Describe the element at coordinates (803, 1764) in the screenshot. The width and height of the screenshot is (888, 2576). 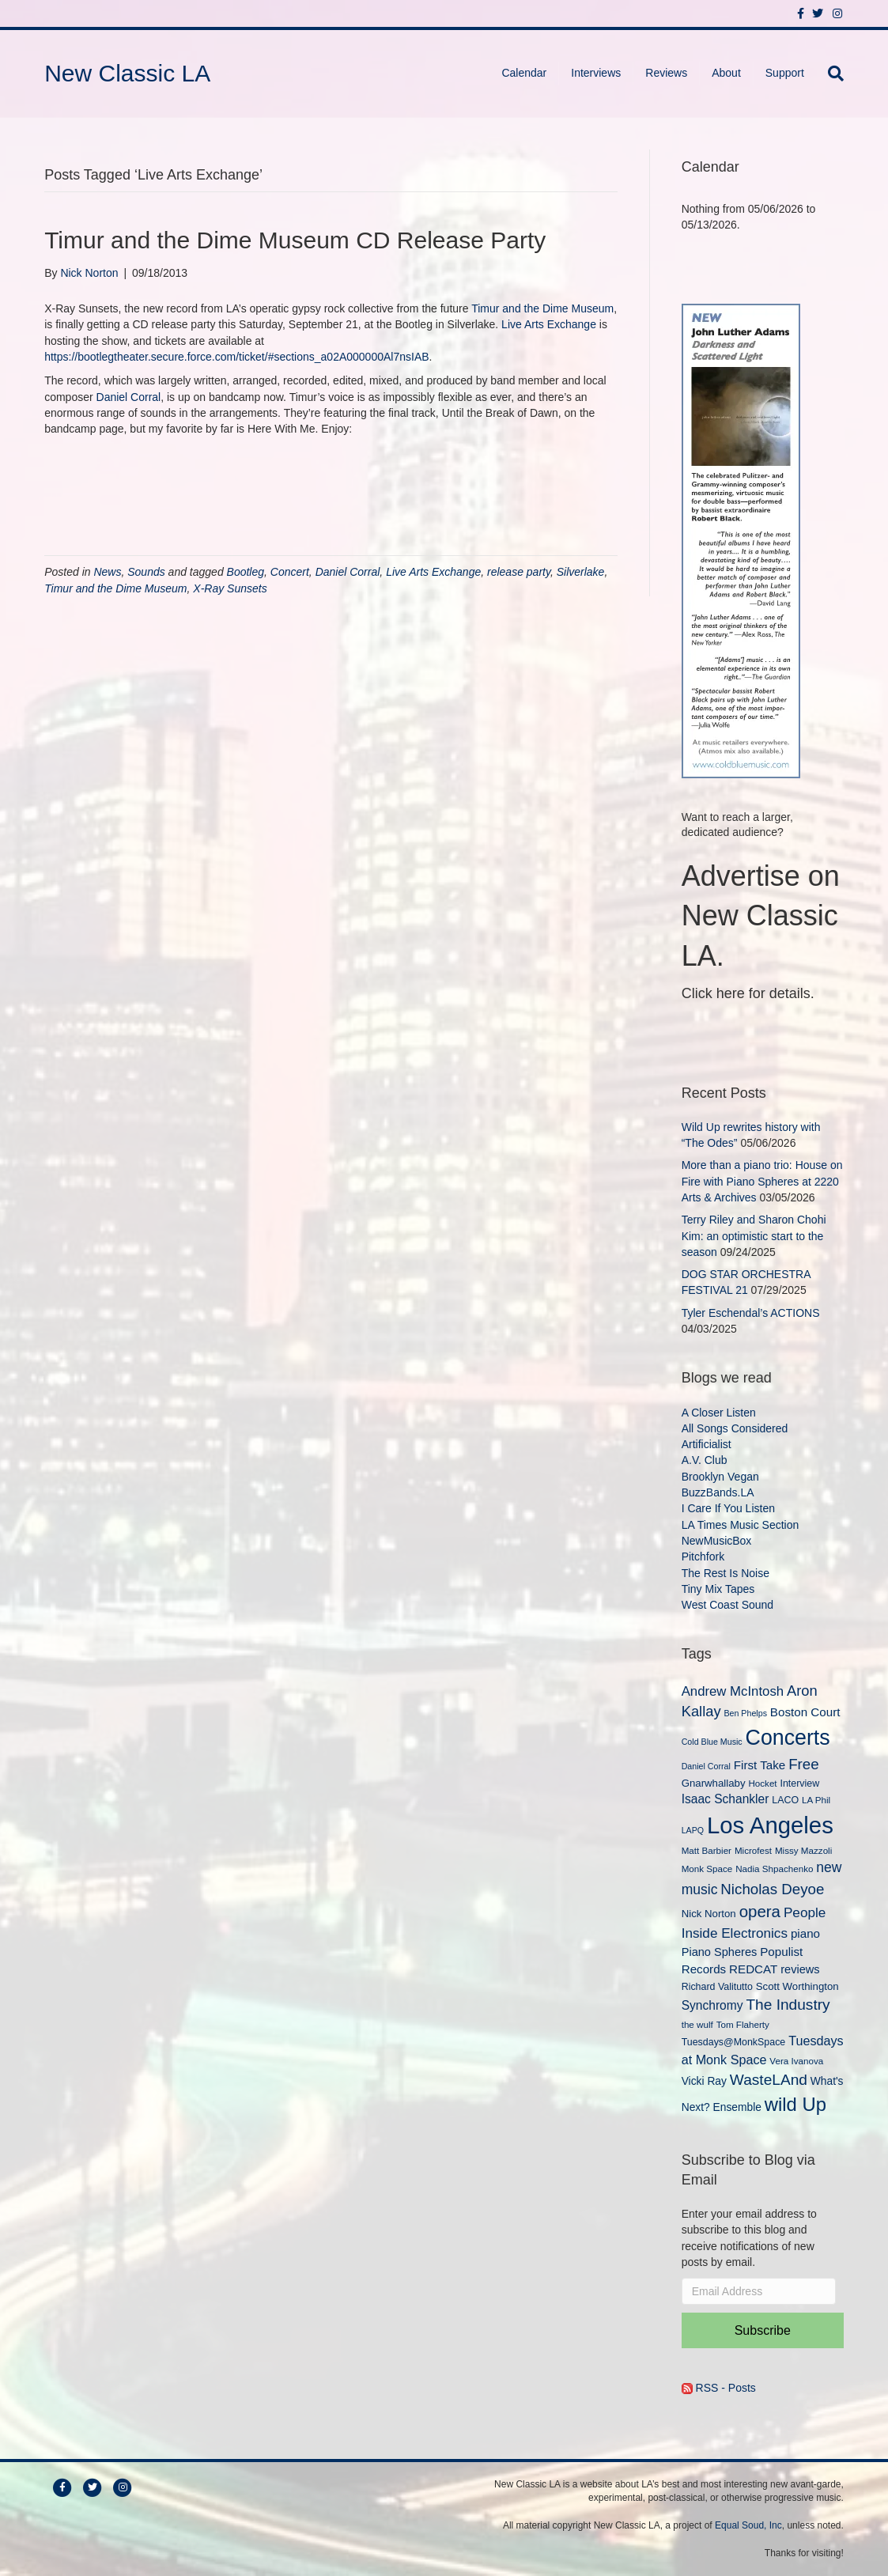
I see `Free [Free (22 items)]` at that location.